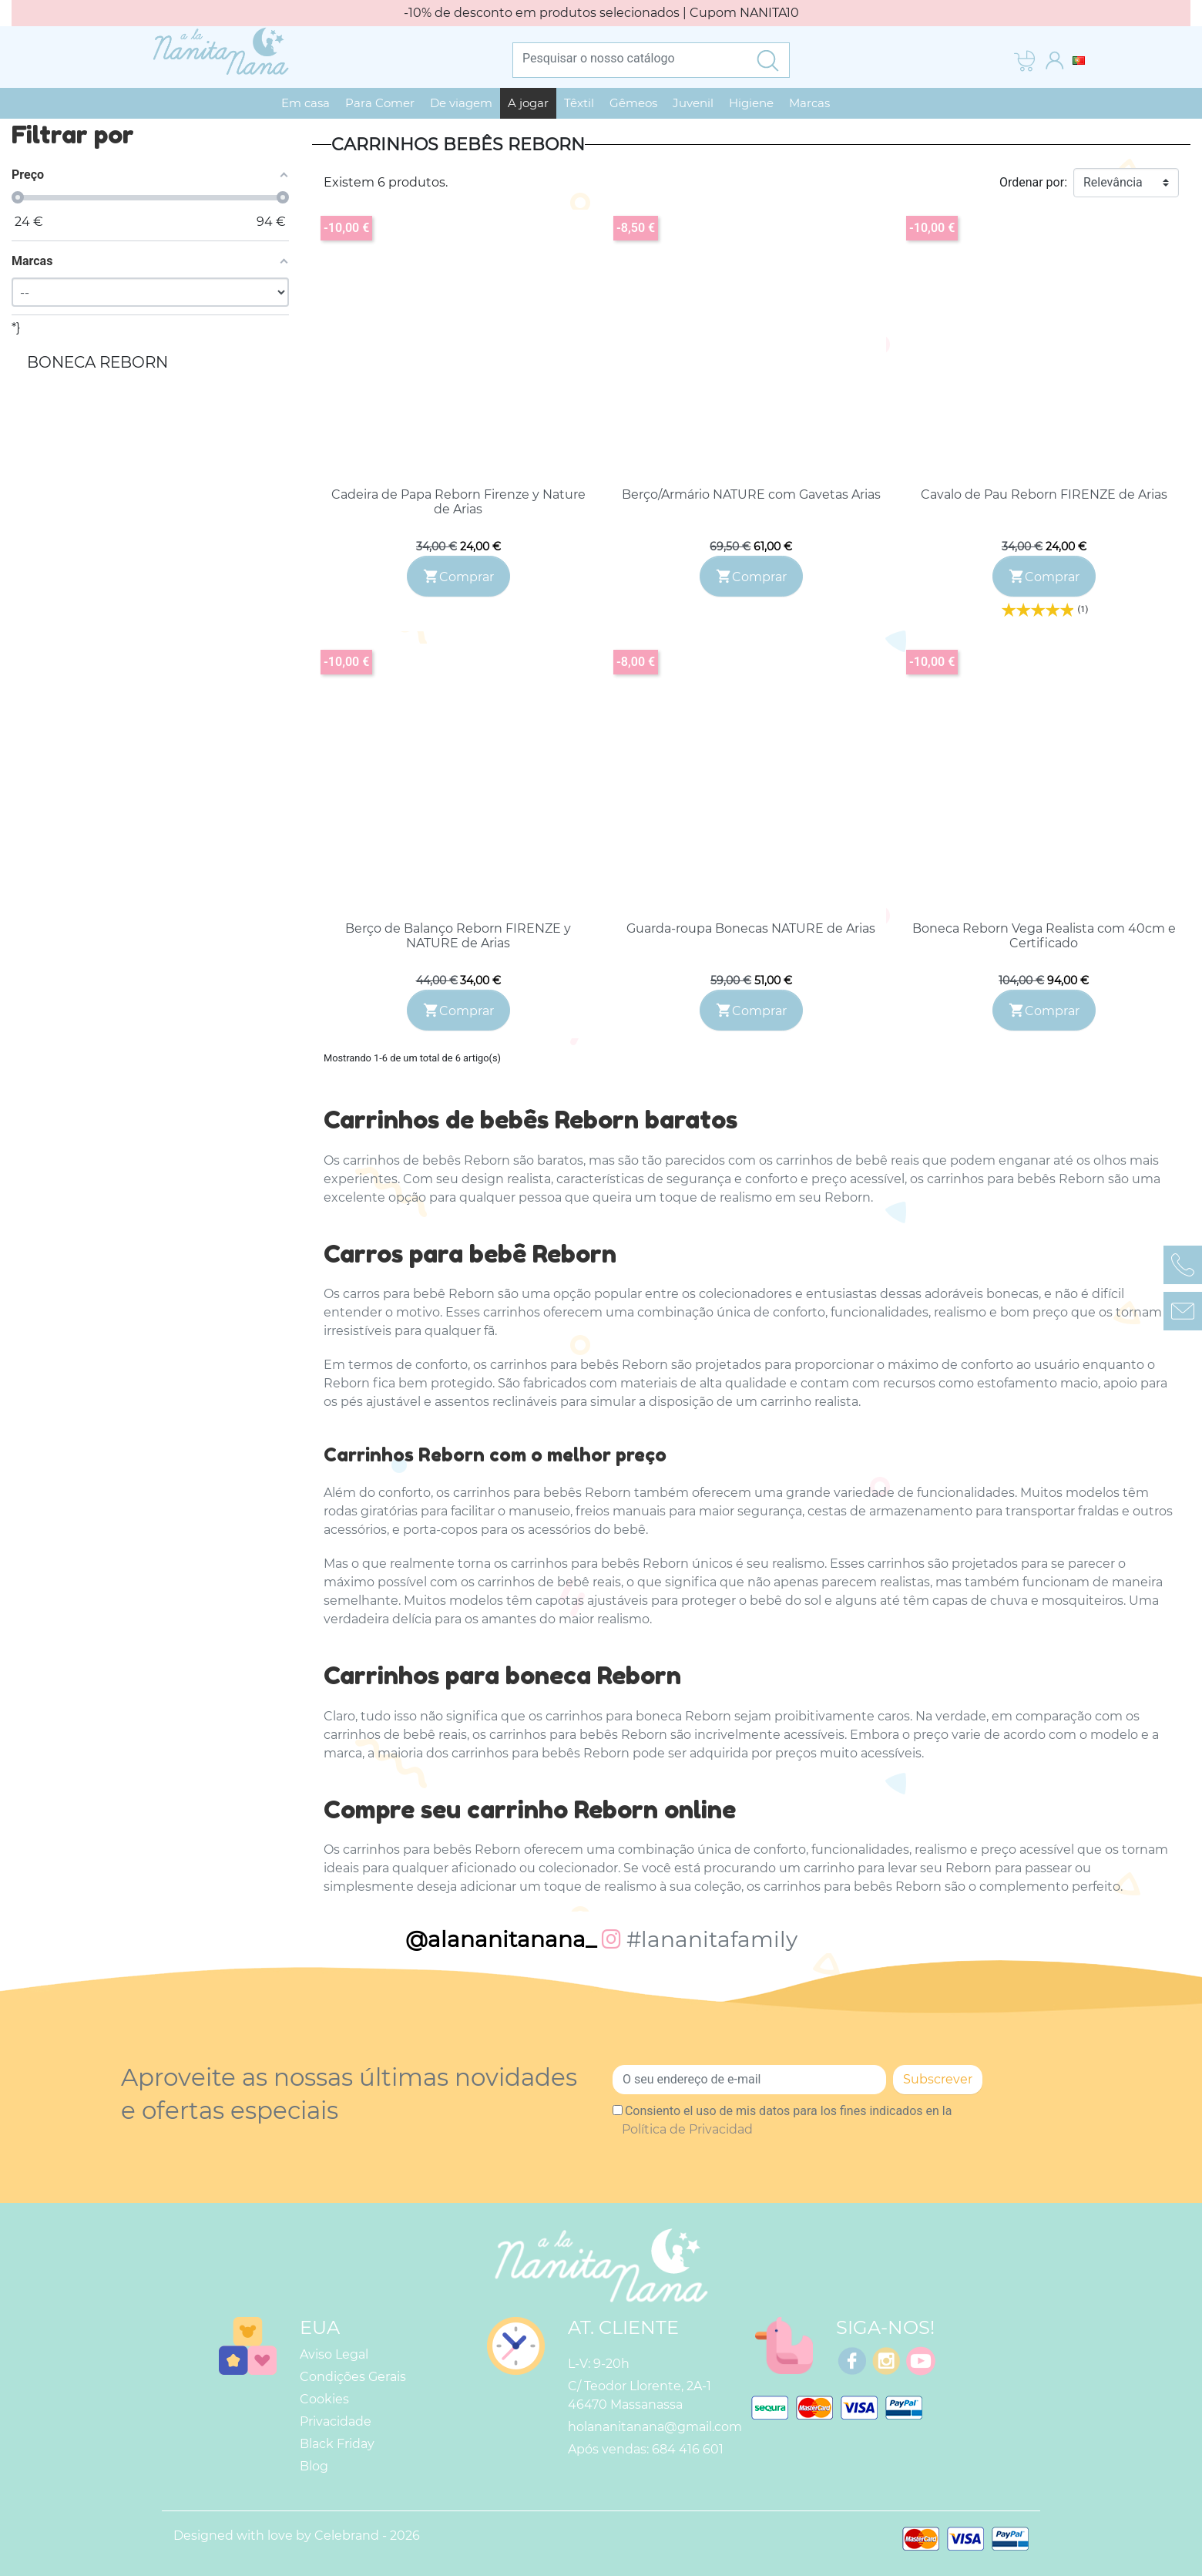 Image resolution: width=1202 pixels, height=2576 pixels. What do you see at coordinates (1079, 60) in the screenshot?
I see `[Lista pendentes de línguas]` at bounding box center [1079, 60].